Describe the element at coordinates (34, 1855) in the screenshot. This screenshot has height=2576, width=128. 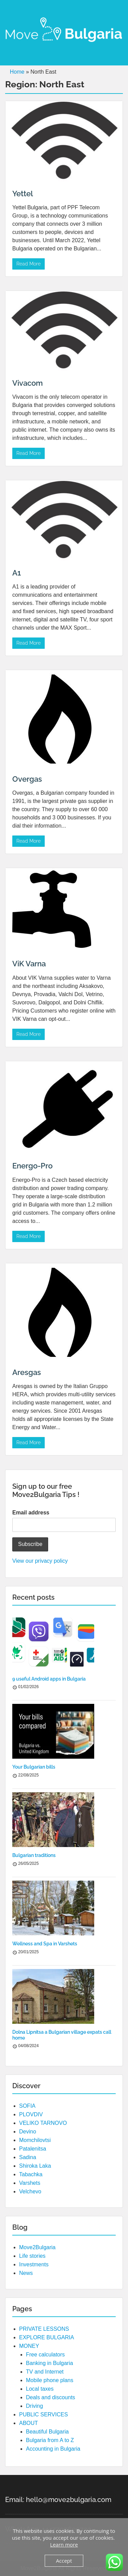
I see `Bulgarian traditions` at that location.